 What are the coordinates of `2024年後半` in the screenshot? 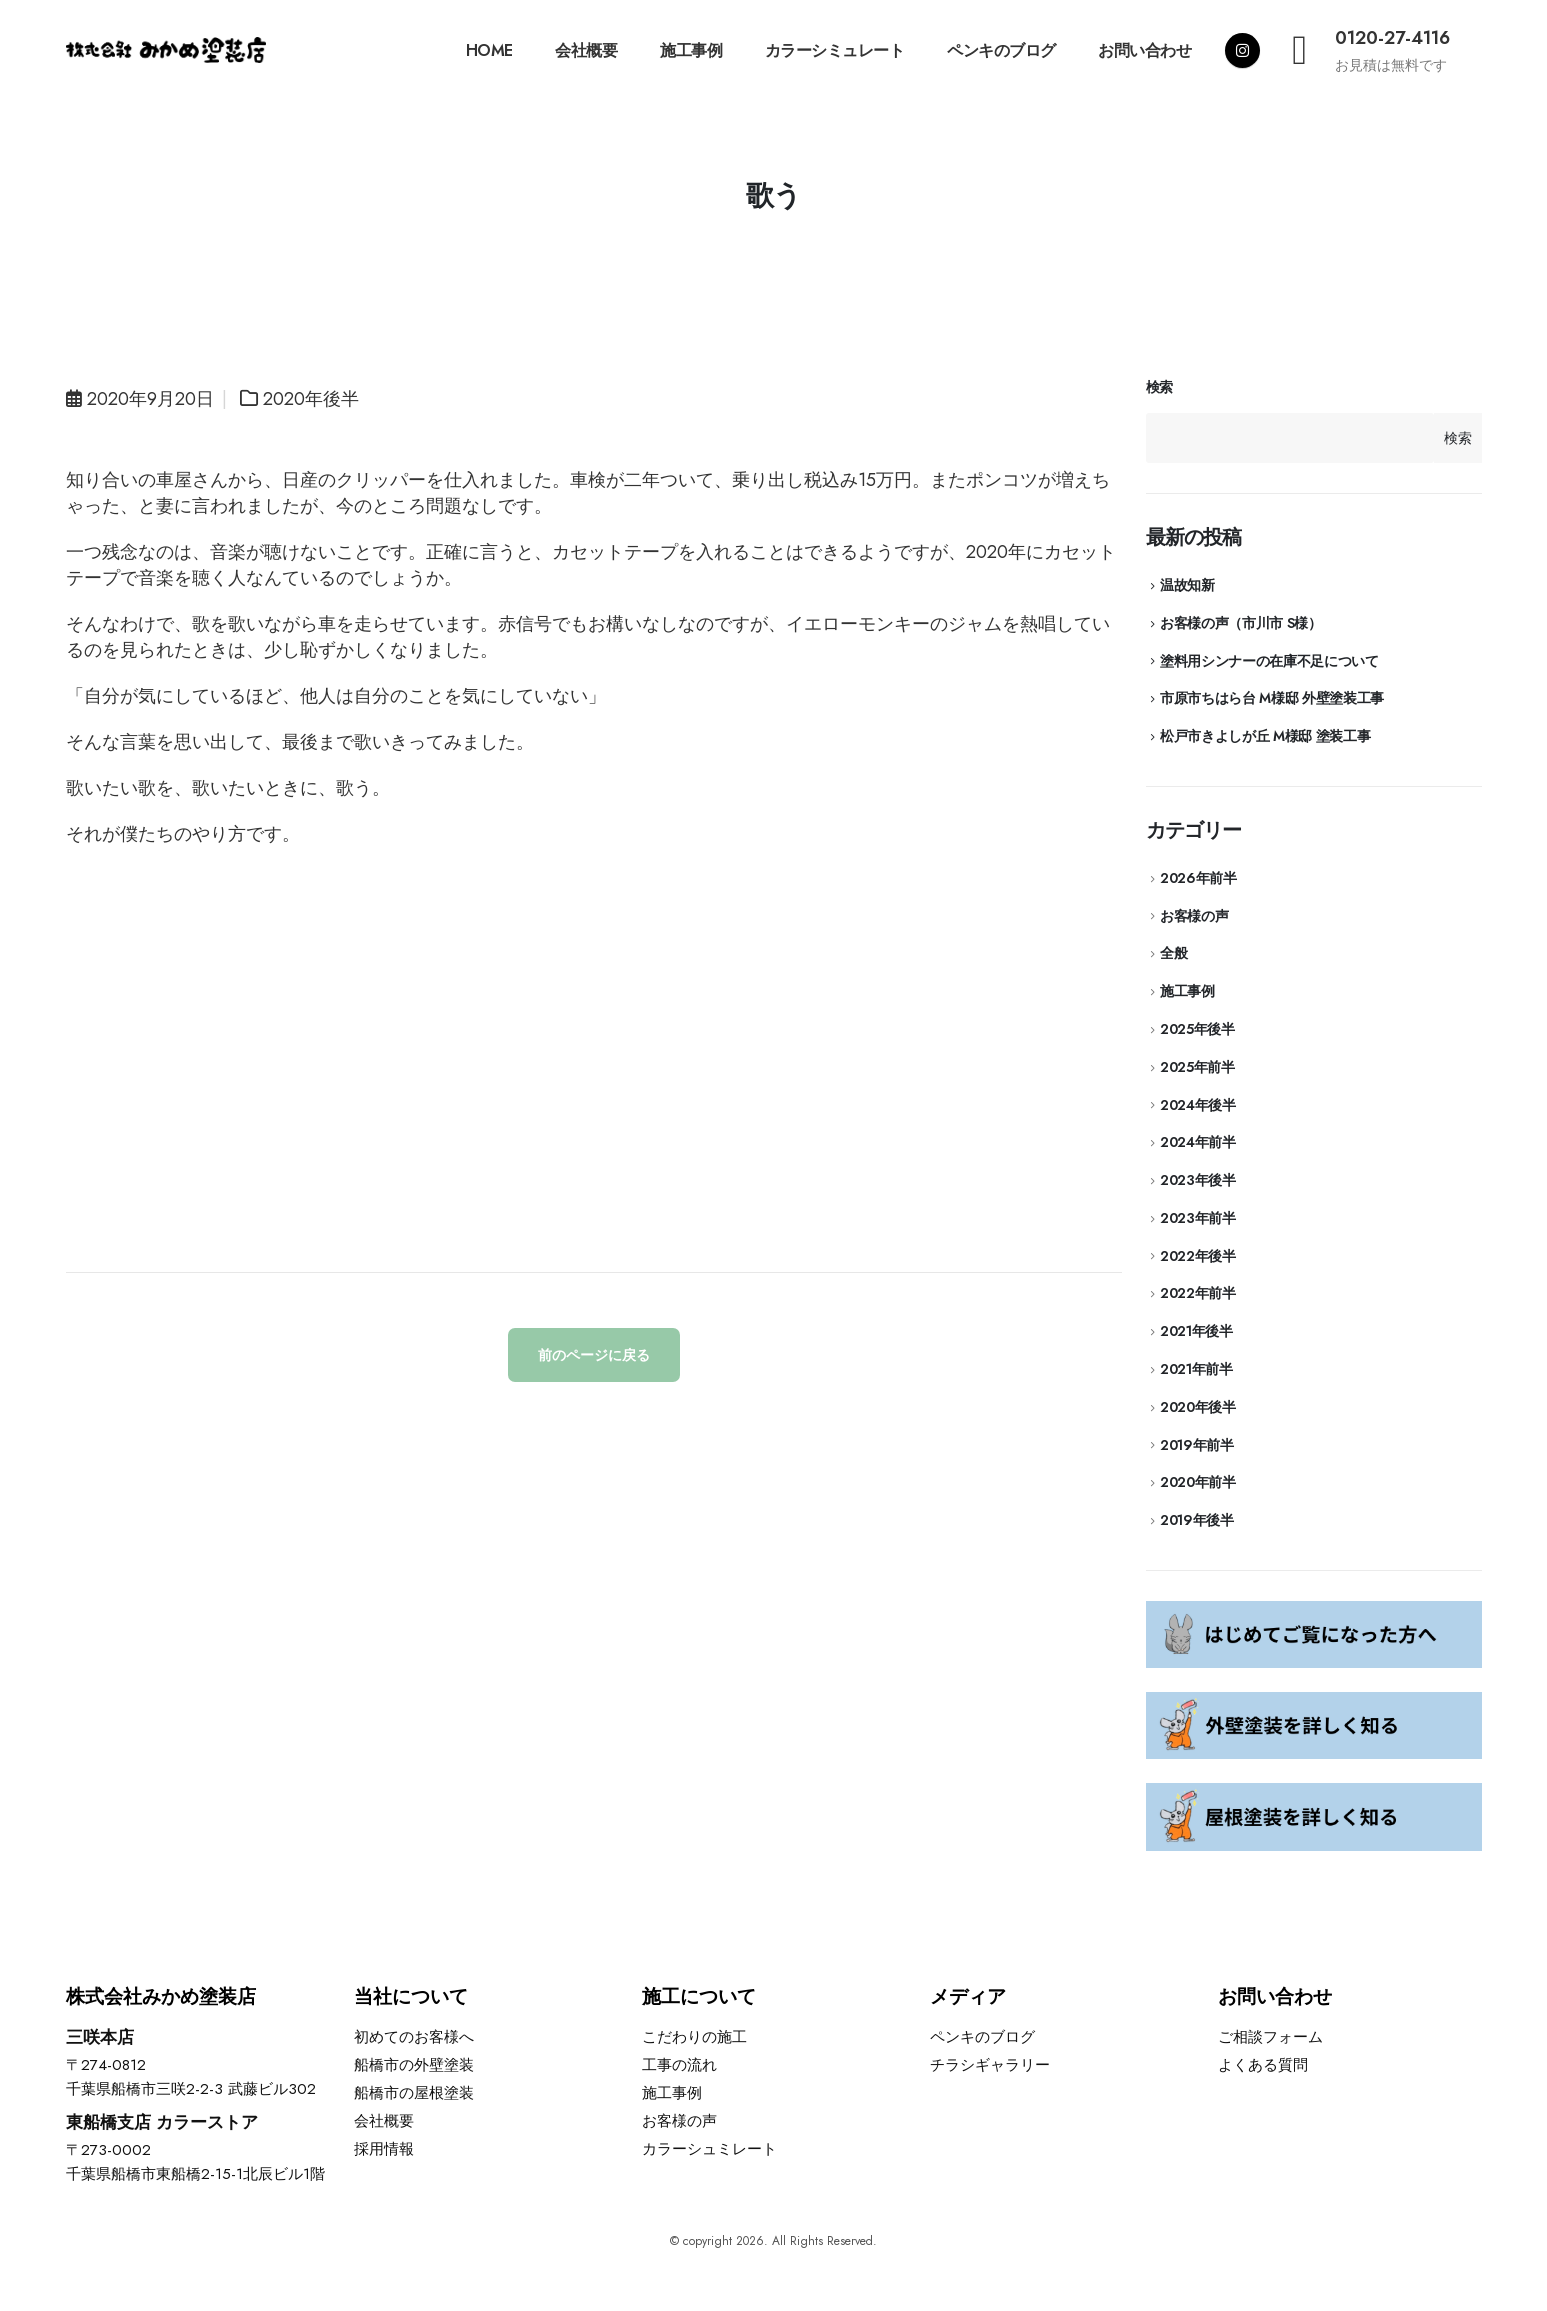 It's located at (1198, 1105).